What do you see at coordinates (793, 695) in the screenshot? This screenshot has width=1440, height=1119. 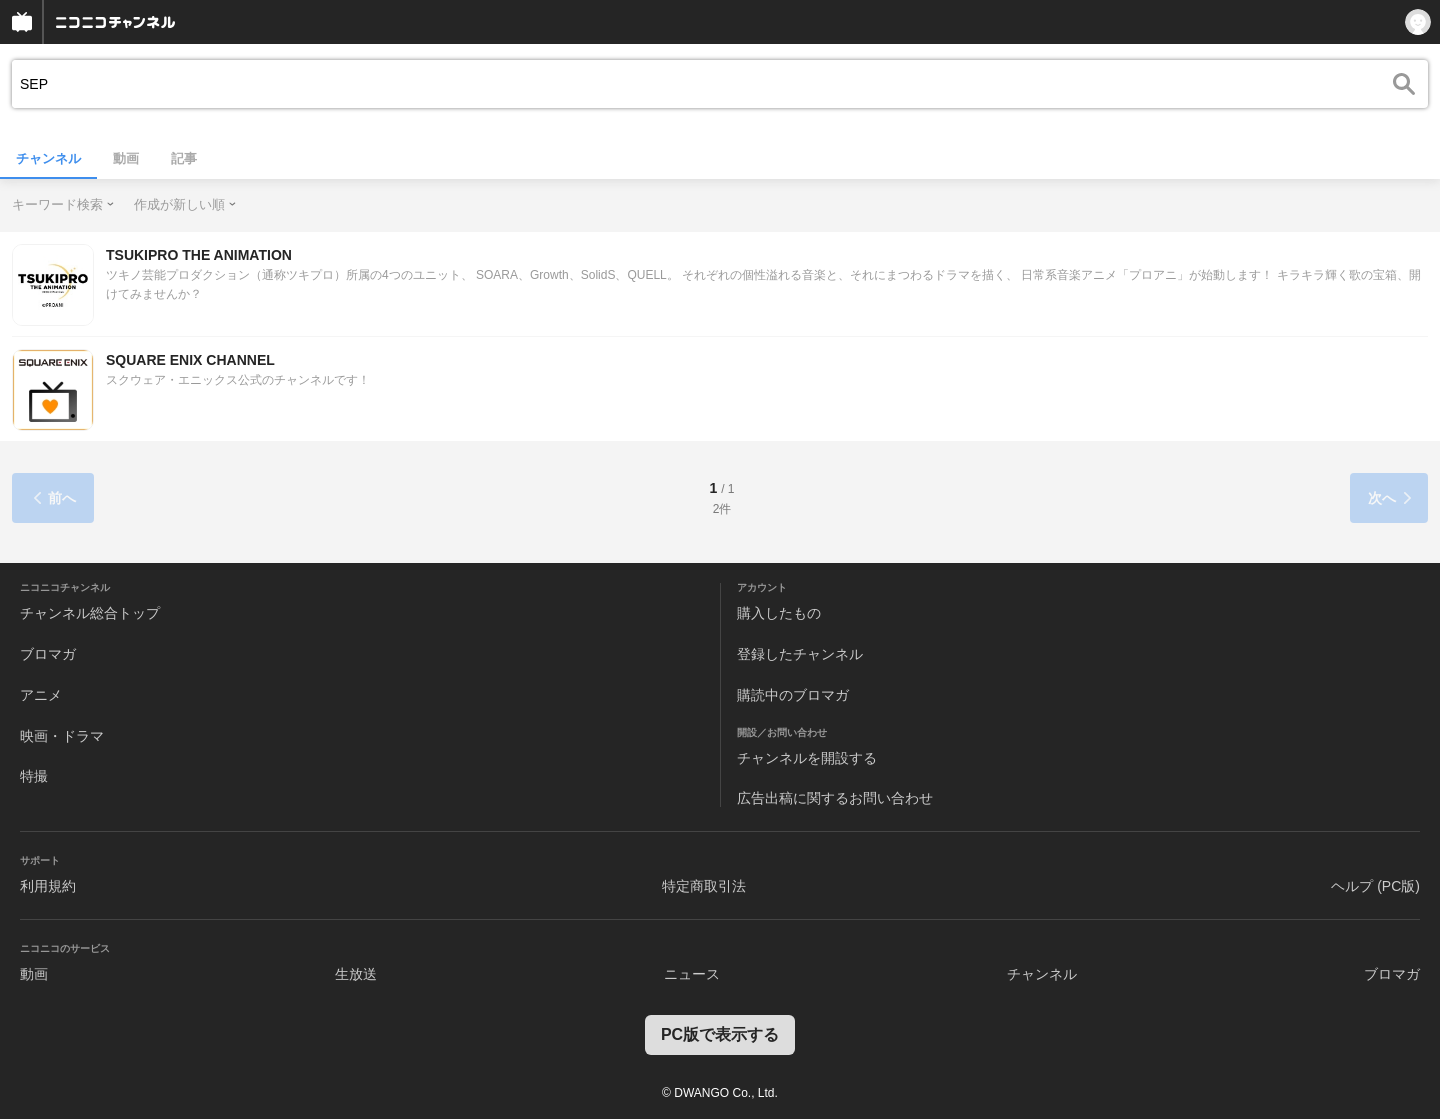 I see `購読中のブロマガ` at bounding box center [793, 695].